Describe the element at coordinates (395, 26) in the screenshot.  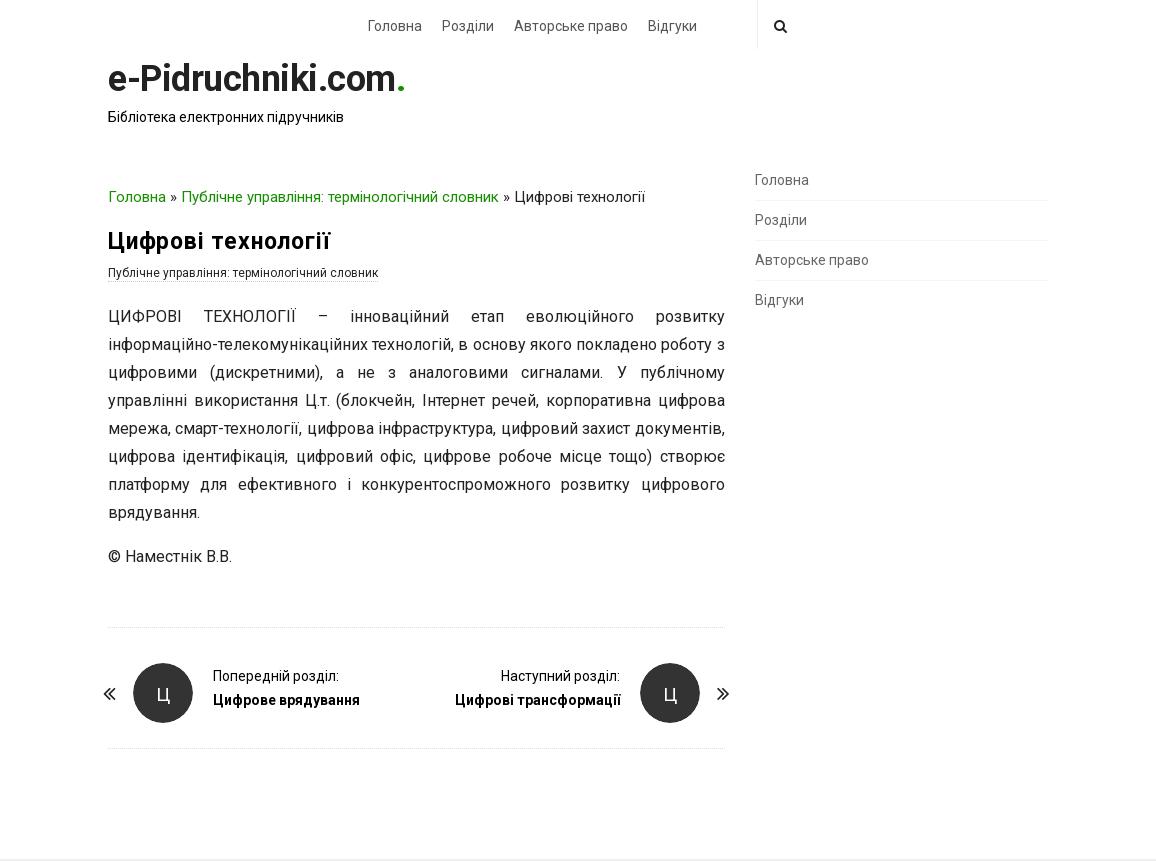
I see `Головна` at that location.